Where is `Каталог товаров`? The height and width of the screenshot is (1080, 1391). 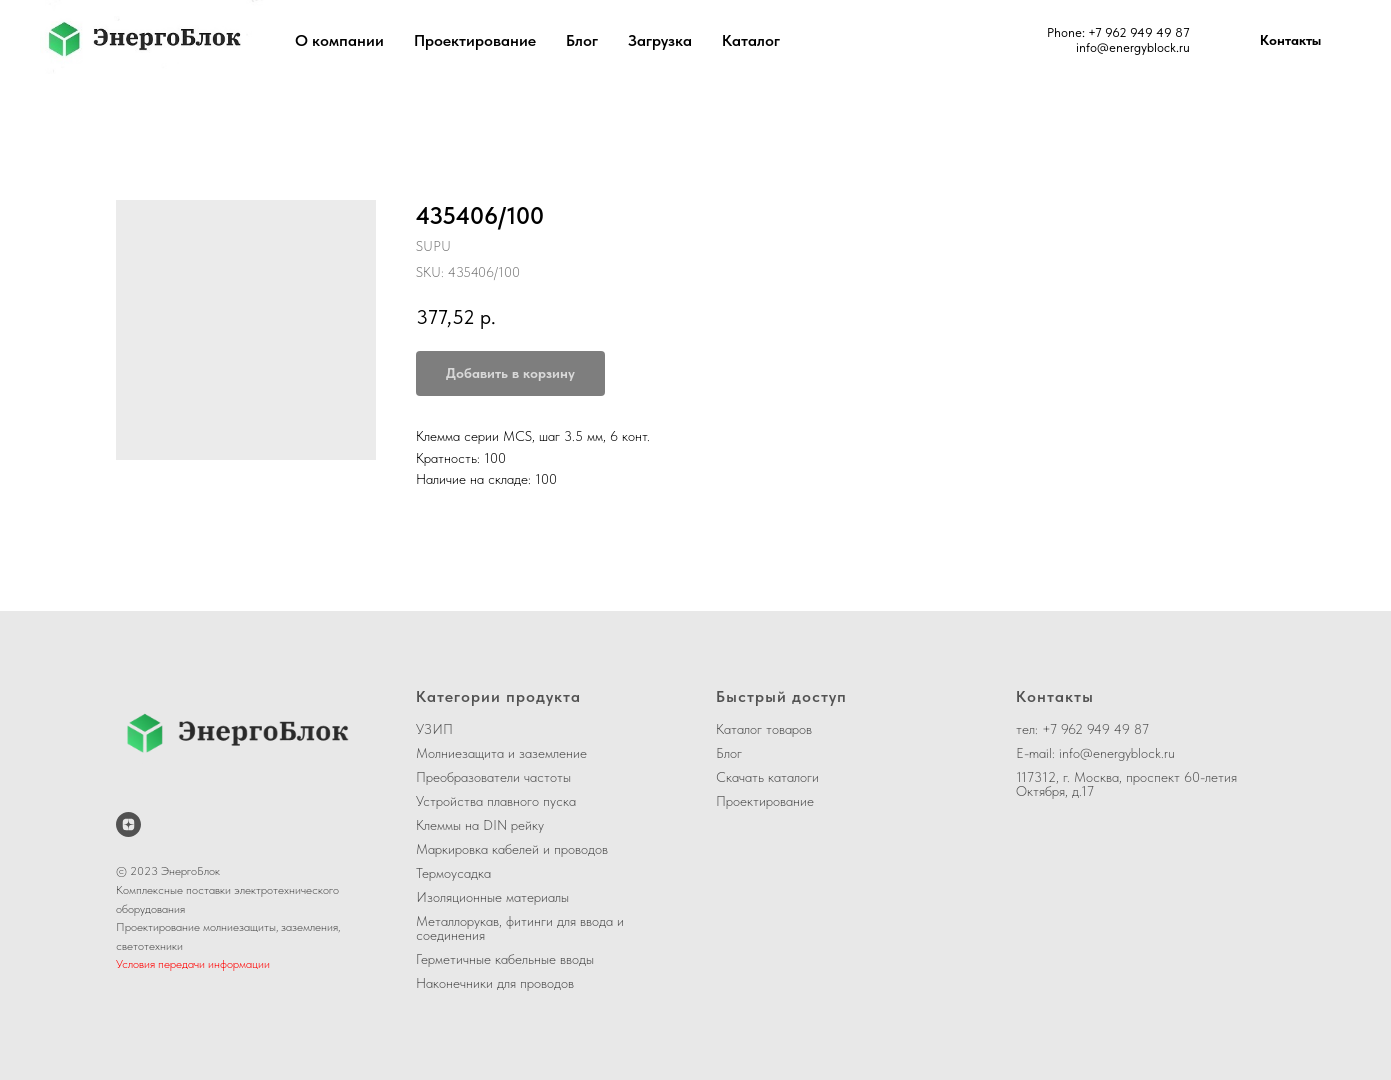
Каталог товаров is located at coordinates (764, 729).